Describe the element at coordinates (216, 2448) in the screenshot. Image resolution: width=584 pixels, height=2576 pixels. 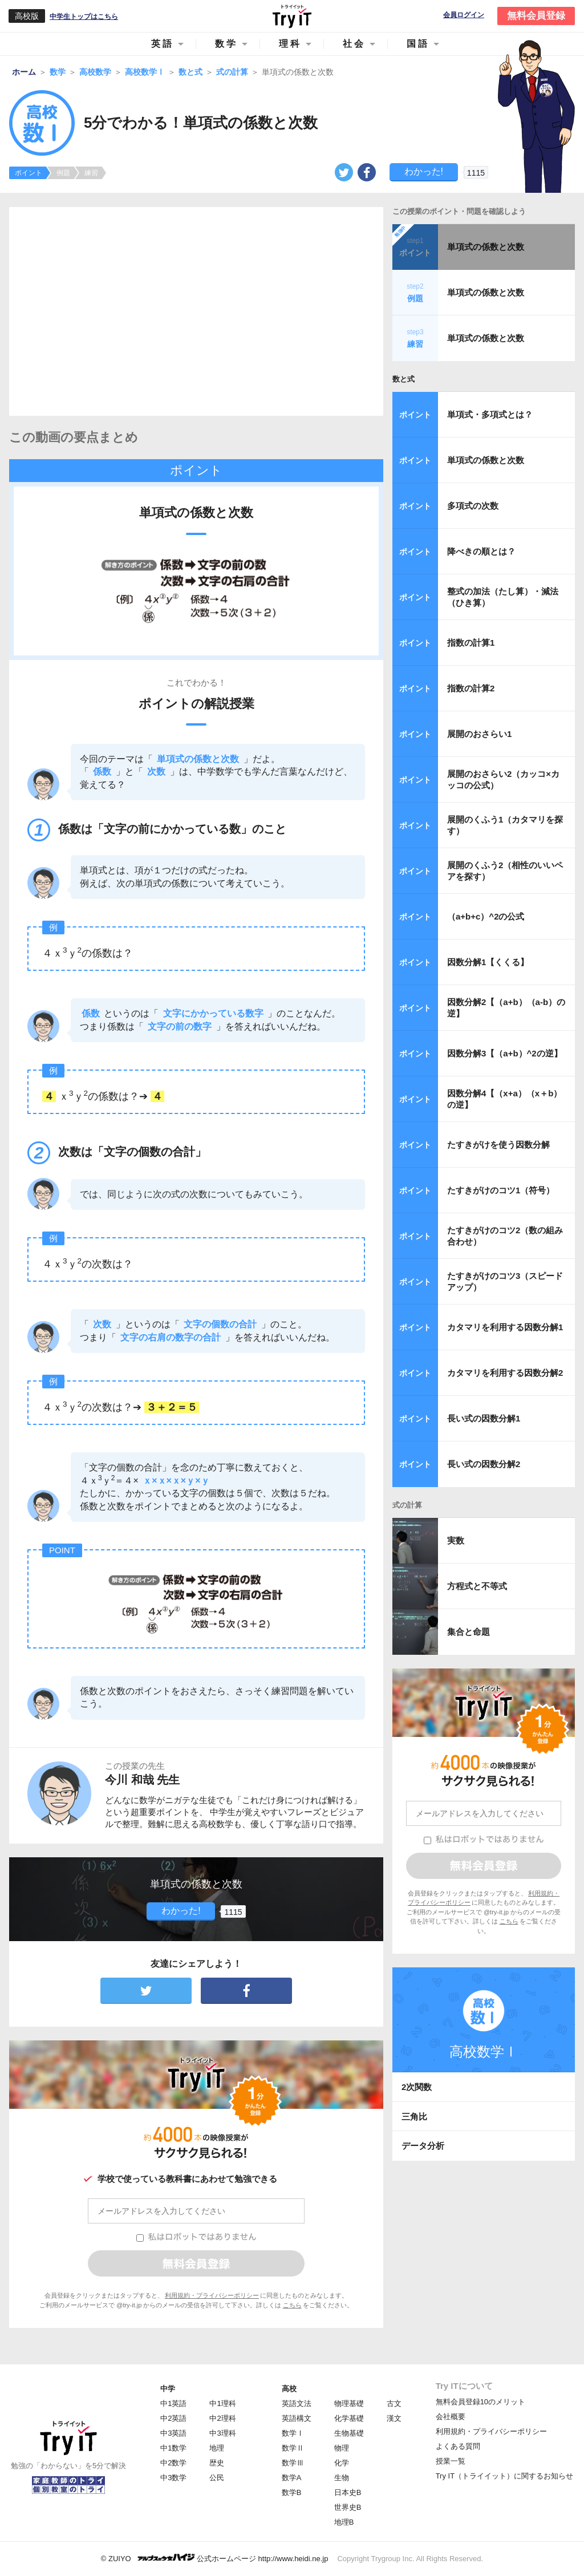
I see `地理` at that location.